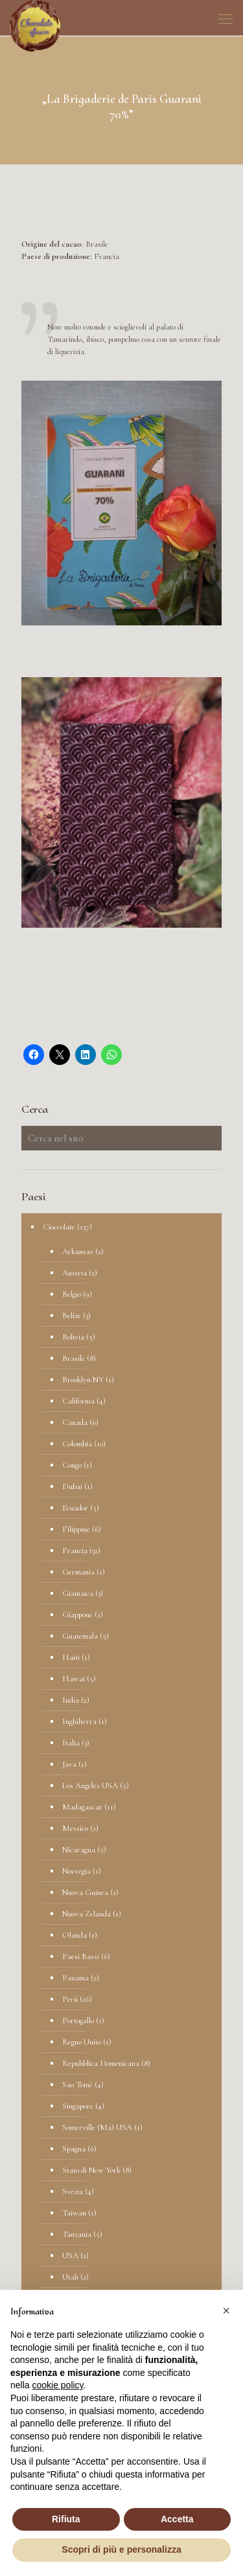 The height and width of the screenshot is (2576, 243). Describe the element at coordinates (91, 2170) in the screenshot. I see `Stato di New York` at that location.